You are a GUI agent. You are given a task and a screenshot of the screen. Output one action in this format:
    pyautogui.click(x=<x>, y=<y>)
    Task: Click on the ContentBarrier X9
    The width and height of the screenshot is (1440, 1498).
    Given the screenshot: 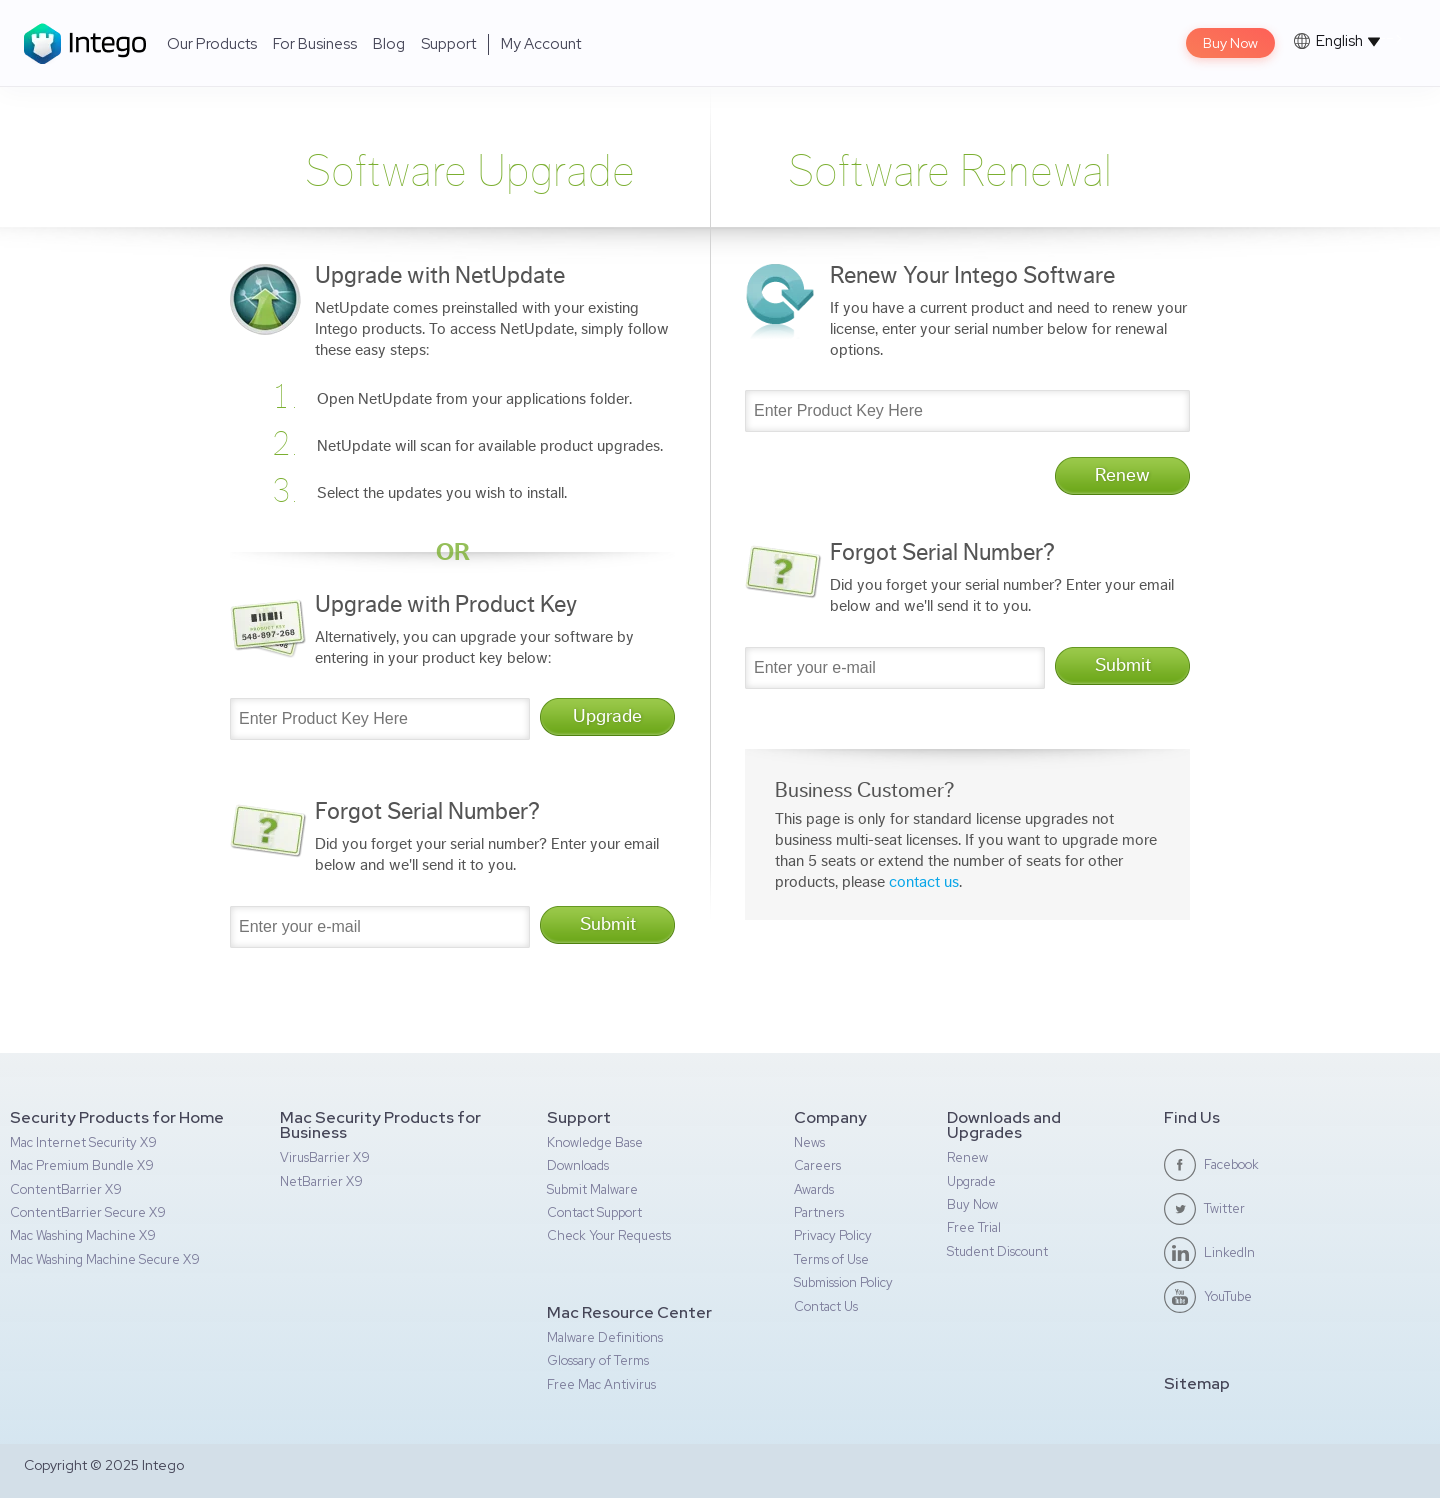 What is the action you would take?
    pyautogui.click(x=66, y=1189)
    